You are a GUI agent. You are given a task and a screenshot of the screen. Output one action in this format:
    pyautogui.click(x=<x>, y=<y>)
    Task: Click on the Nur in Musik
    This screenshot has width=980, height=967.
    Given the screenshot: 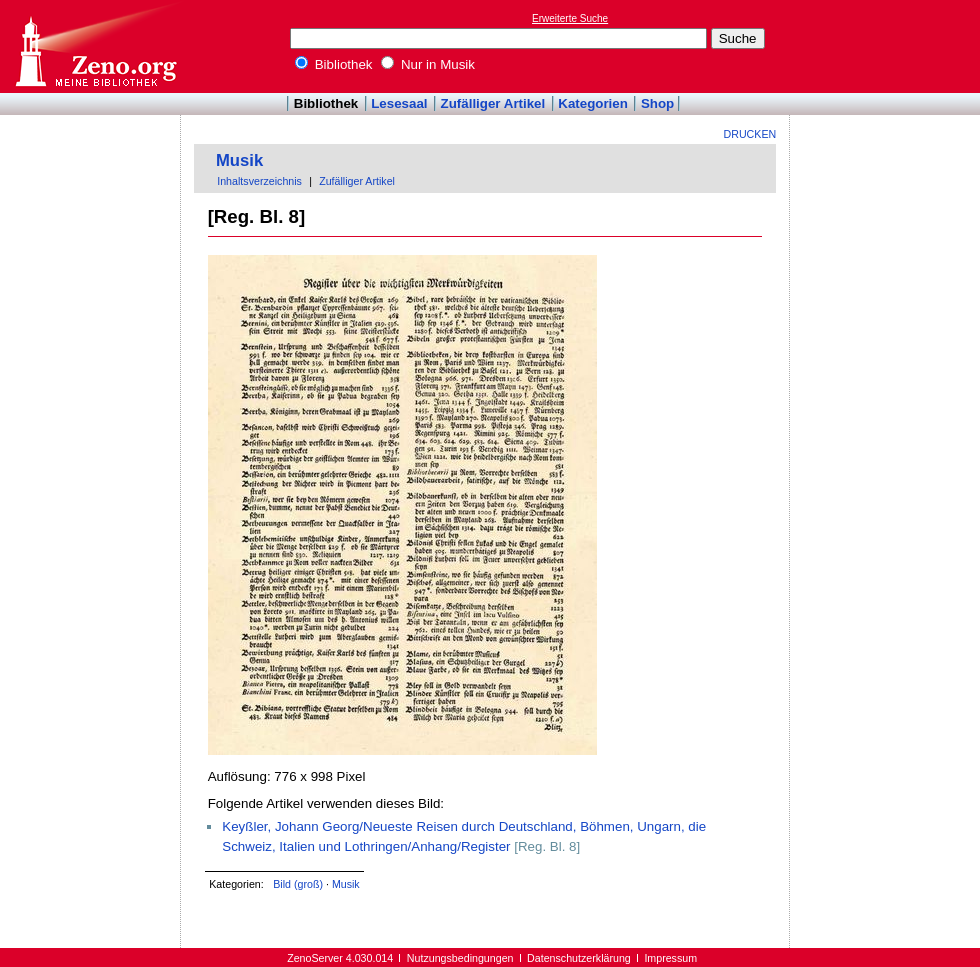 What is the action you would take?
    pyautogui.click(x=428, y=64)
    